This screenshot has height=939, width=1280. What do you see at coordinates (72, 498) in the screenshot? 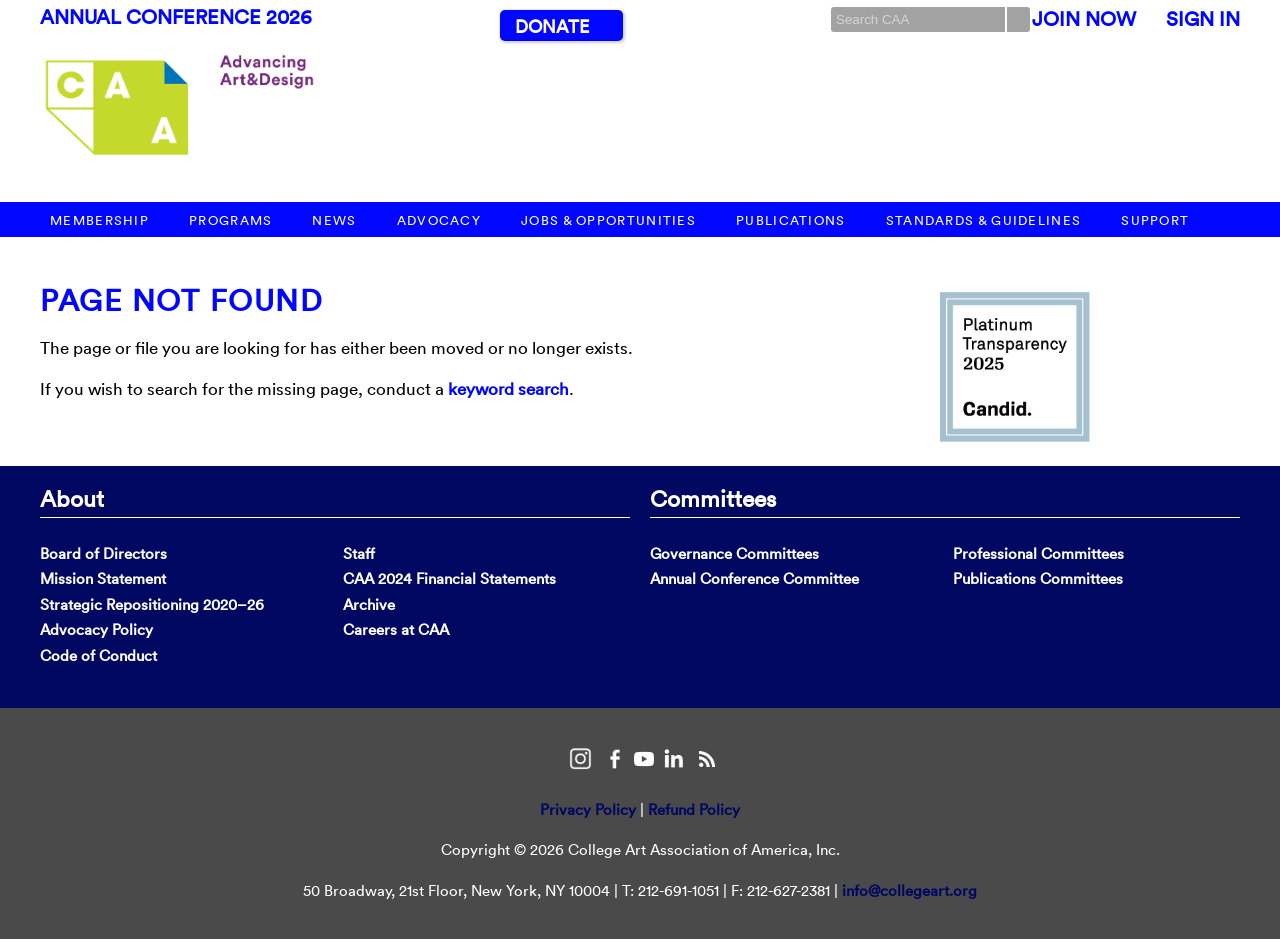
I see `About` at bounding box center [72, 498].